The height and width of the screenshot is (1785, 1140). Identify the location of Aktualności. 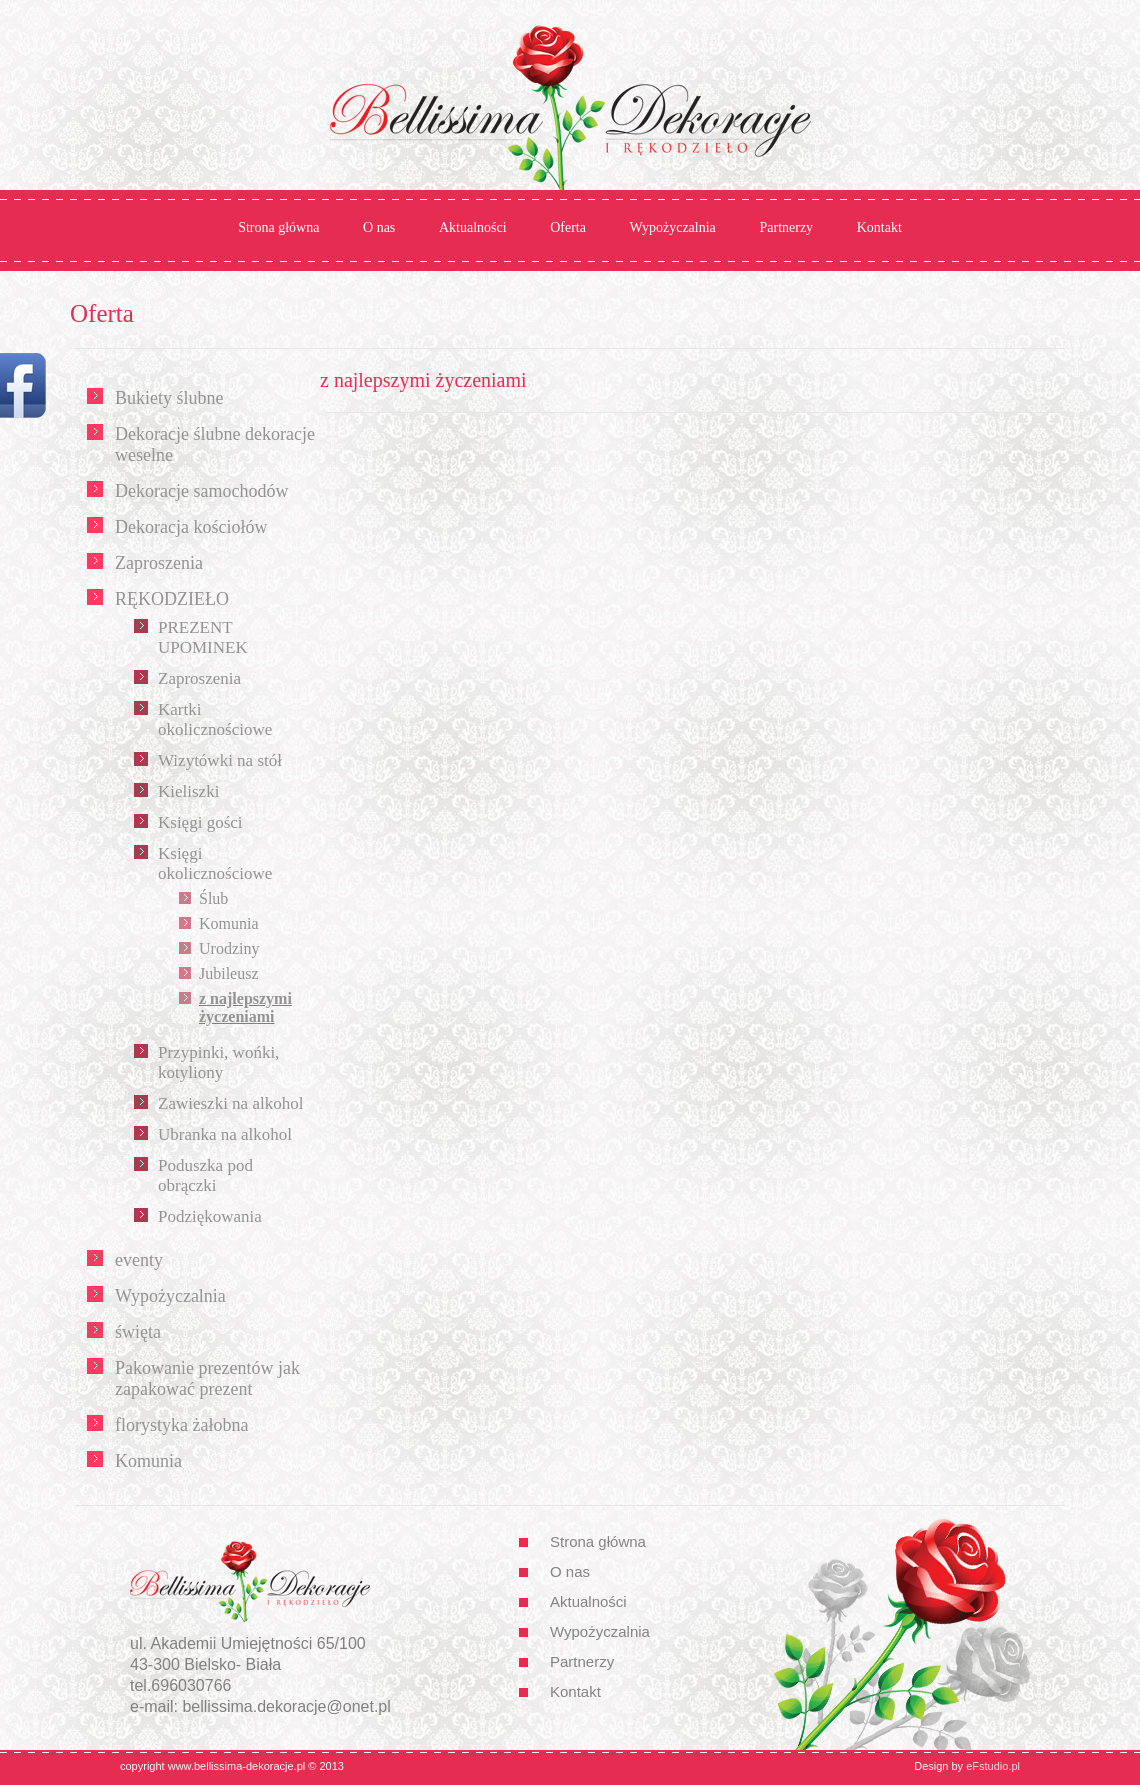
(473, 227).